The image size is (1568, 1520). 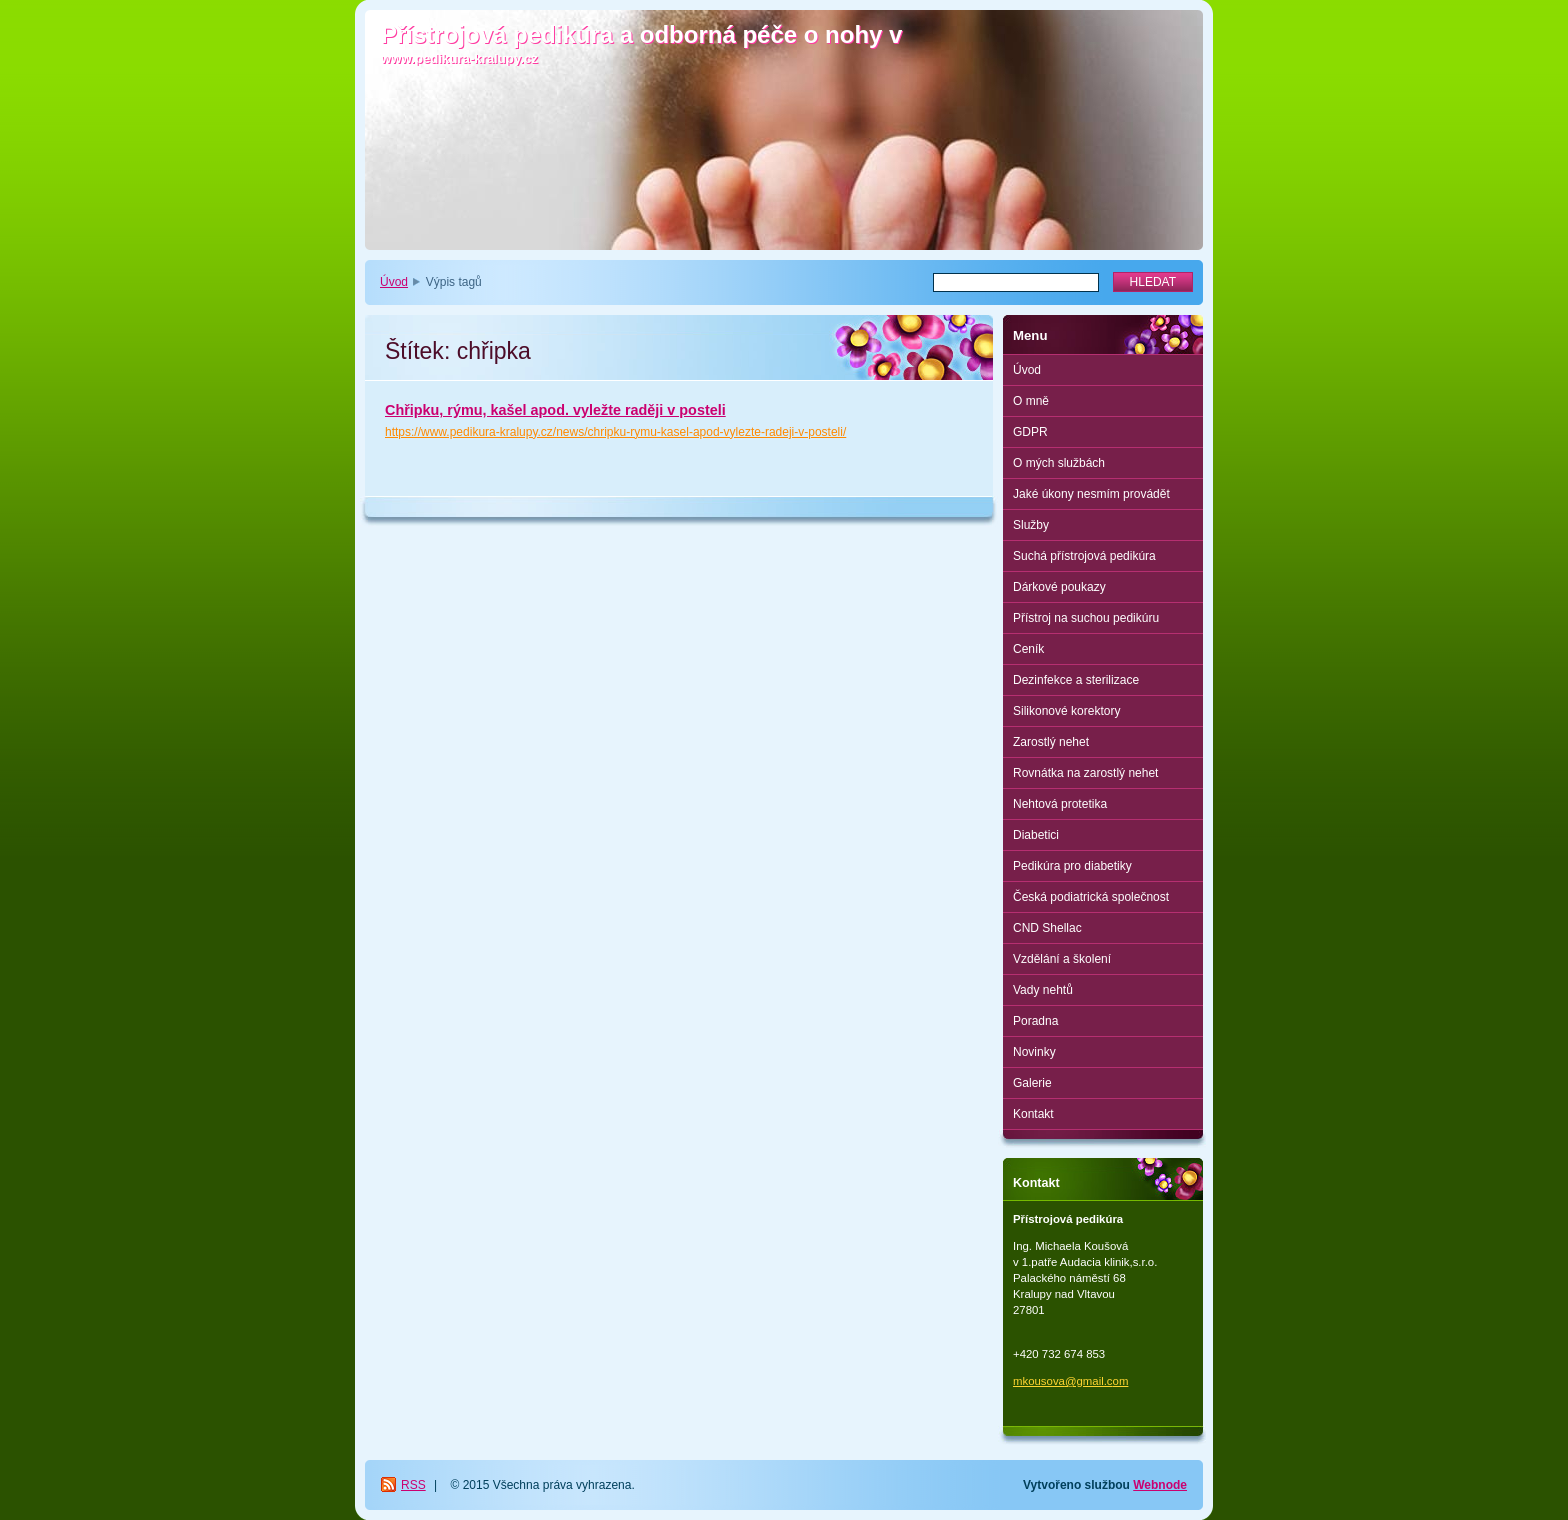 I want to click on Dezinfekce a sterilizace, so click(x=1076, y=680).